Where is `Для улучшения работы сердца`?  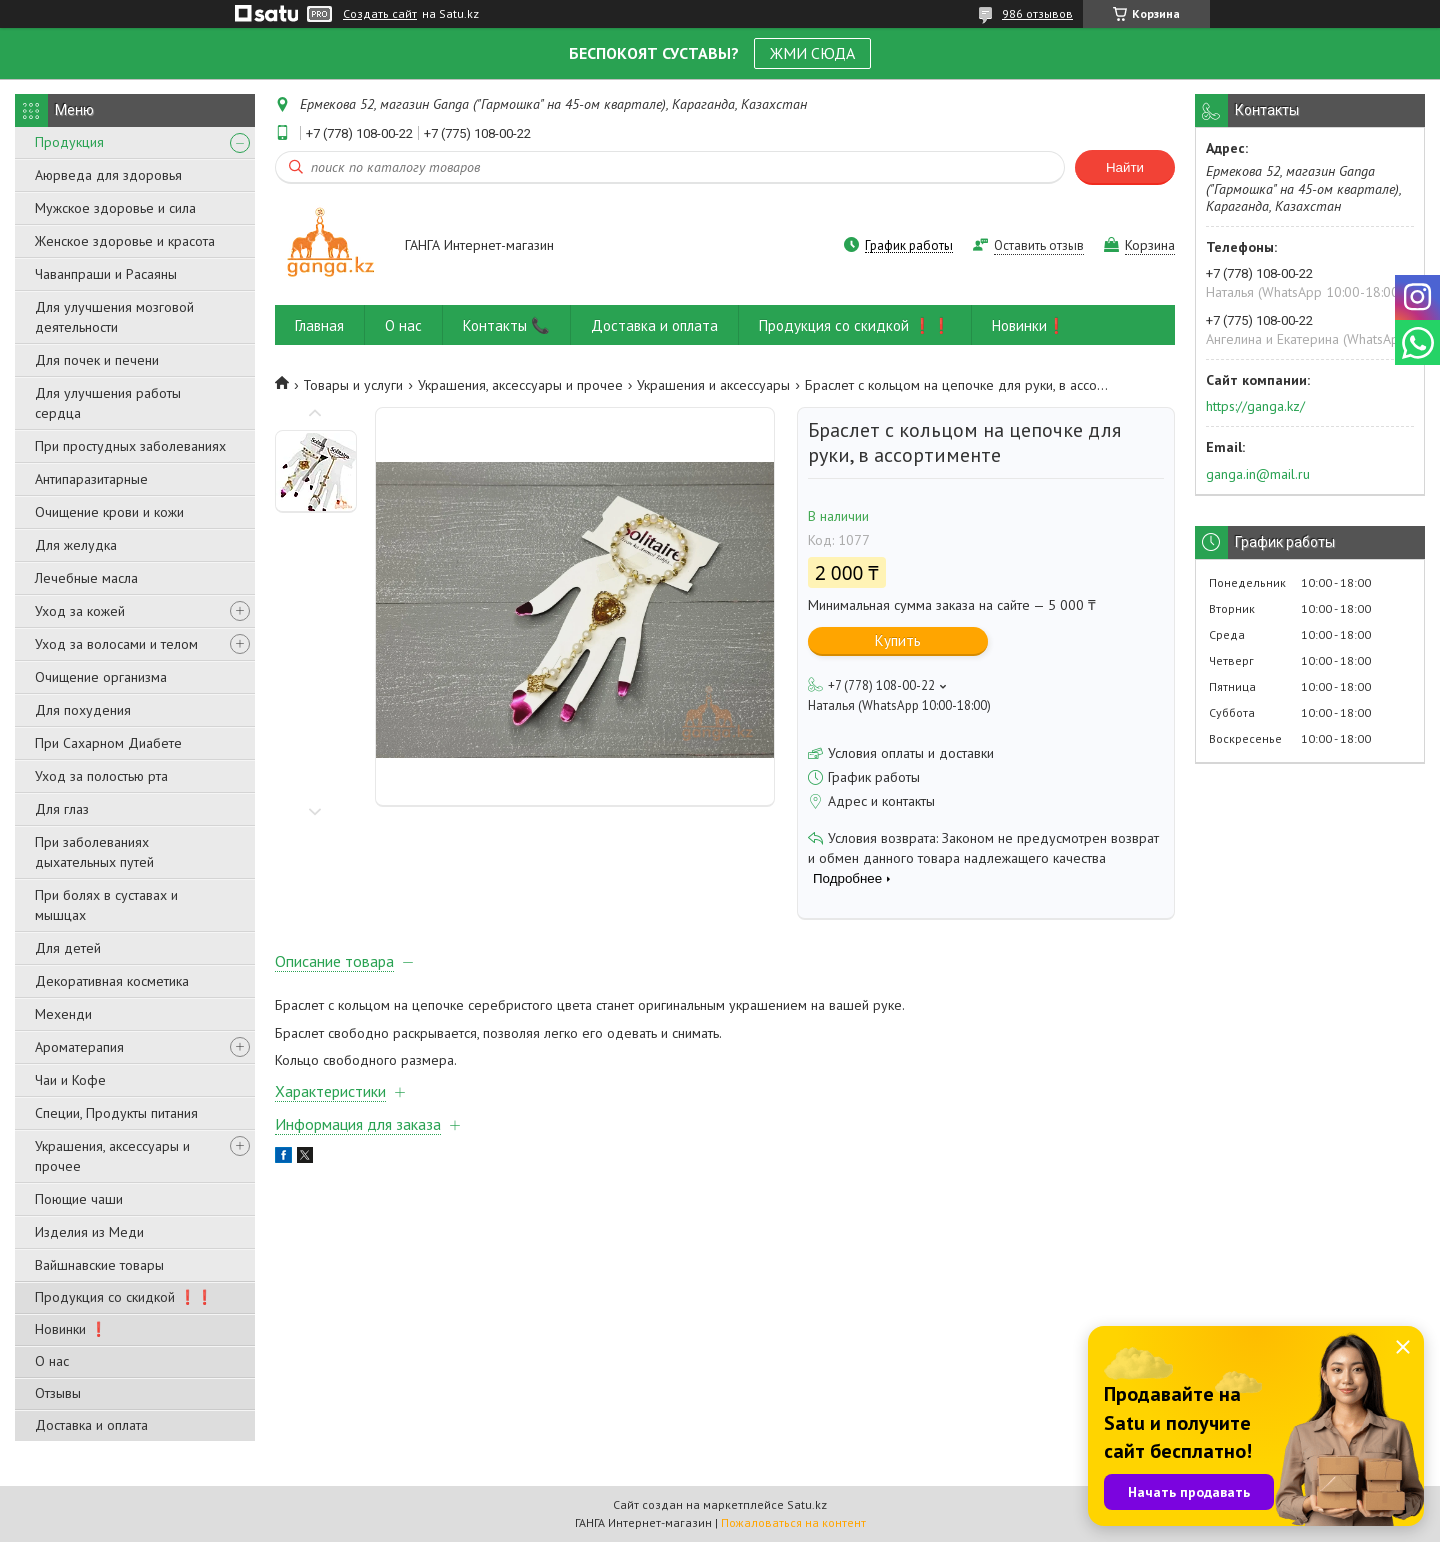
Для улучшения работы сердца is located at coordinates (108, 403).